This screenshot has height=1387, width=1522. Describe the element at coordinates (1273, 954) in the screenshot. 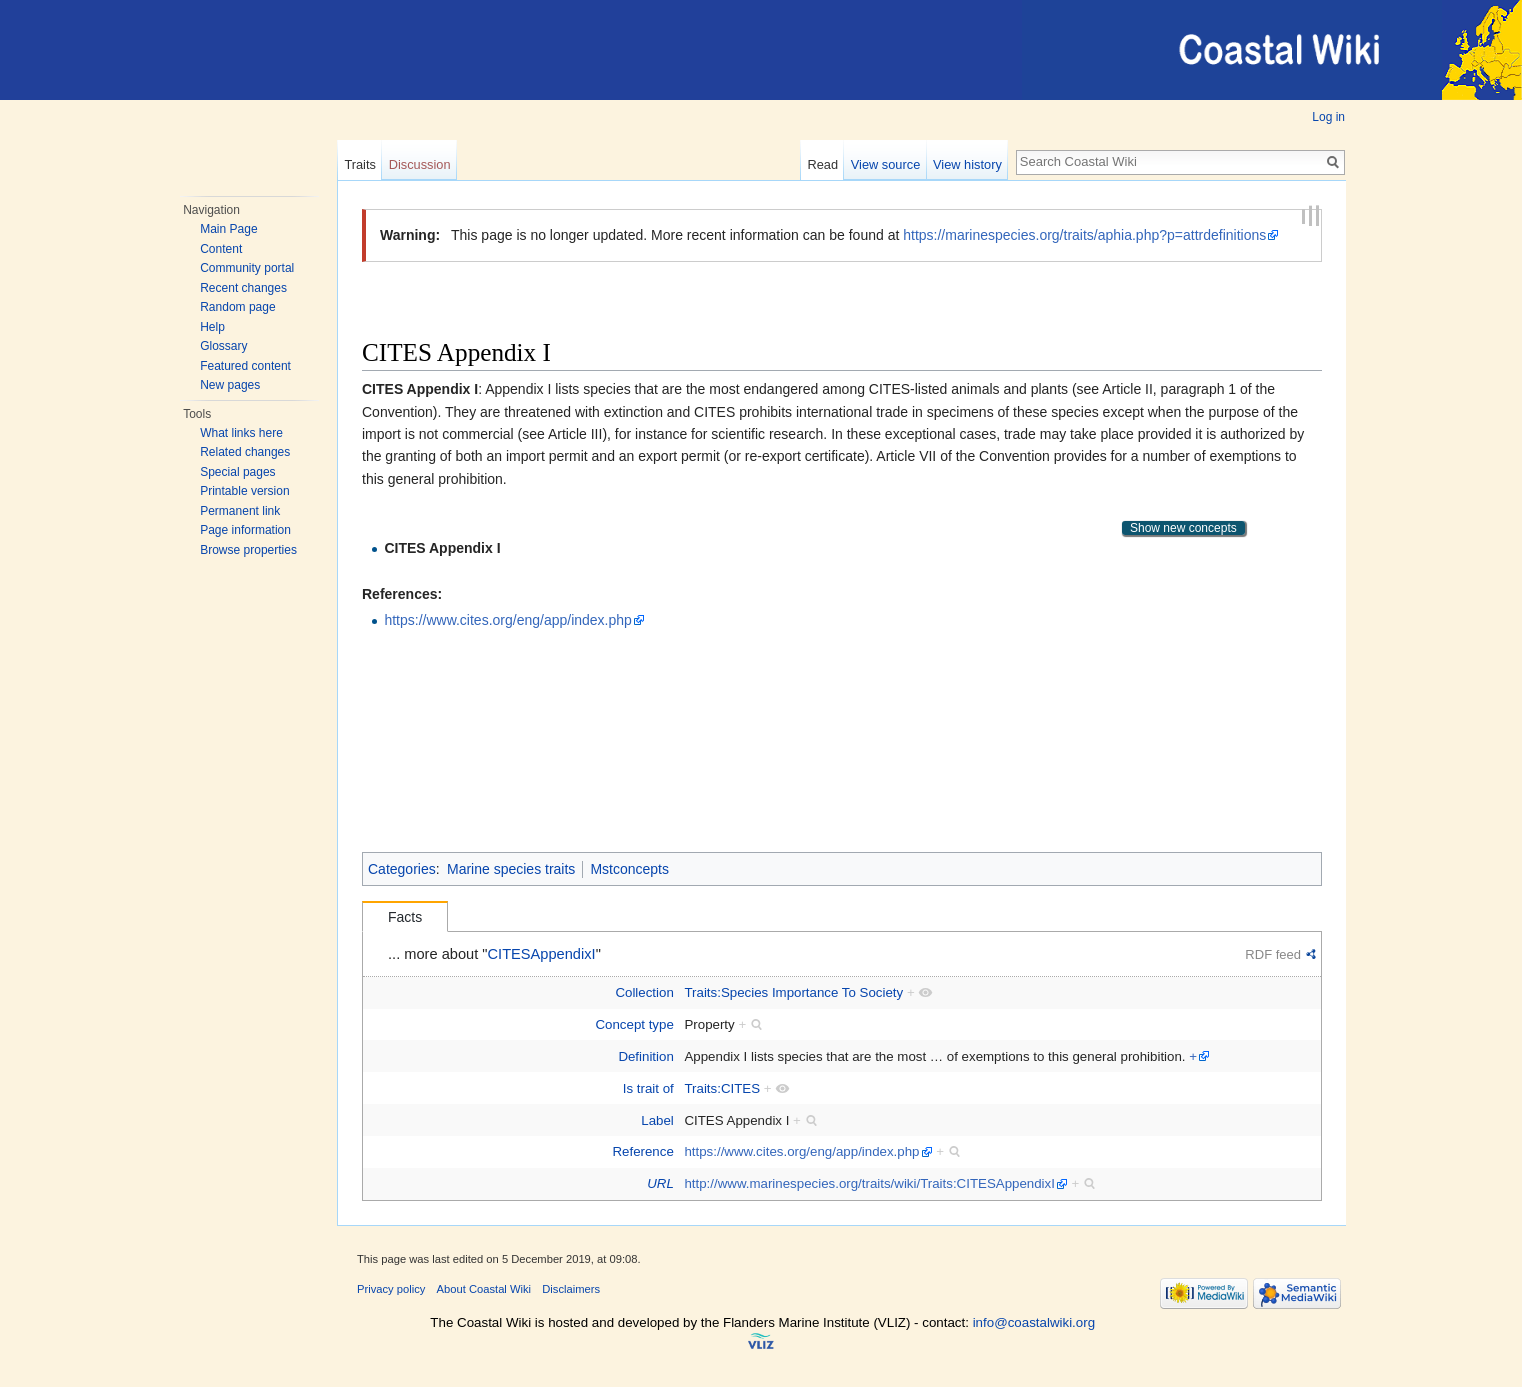

I see `RDF feed` at that location.